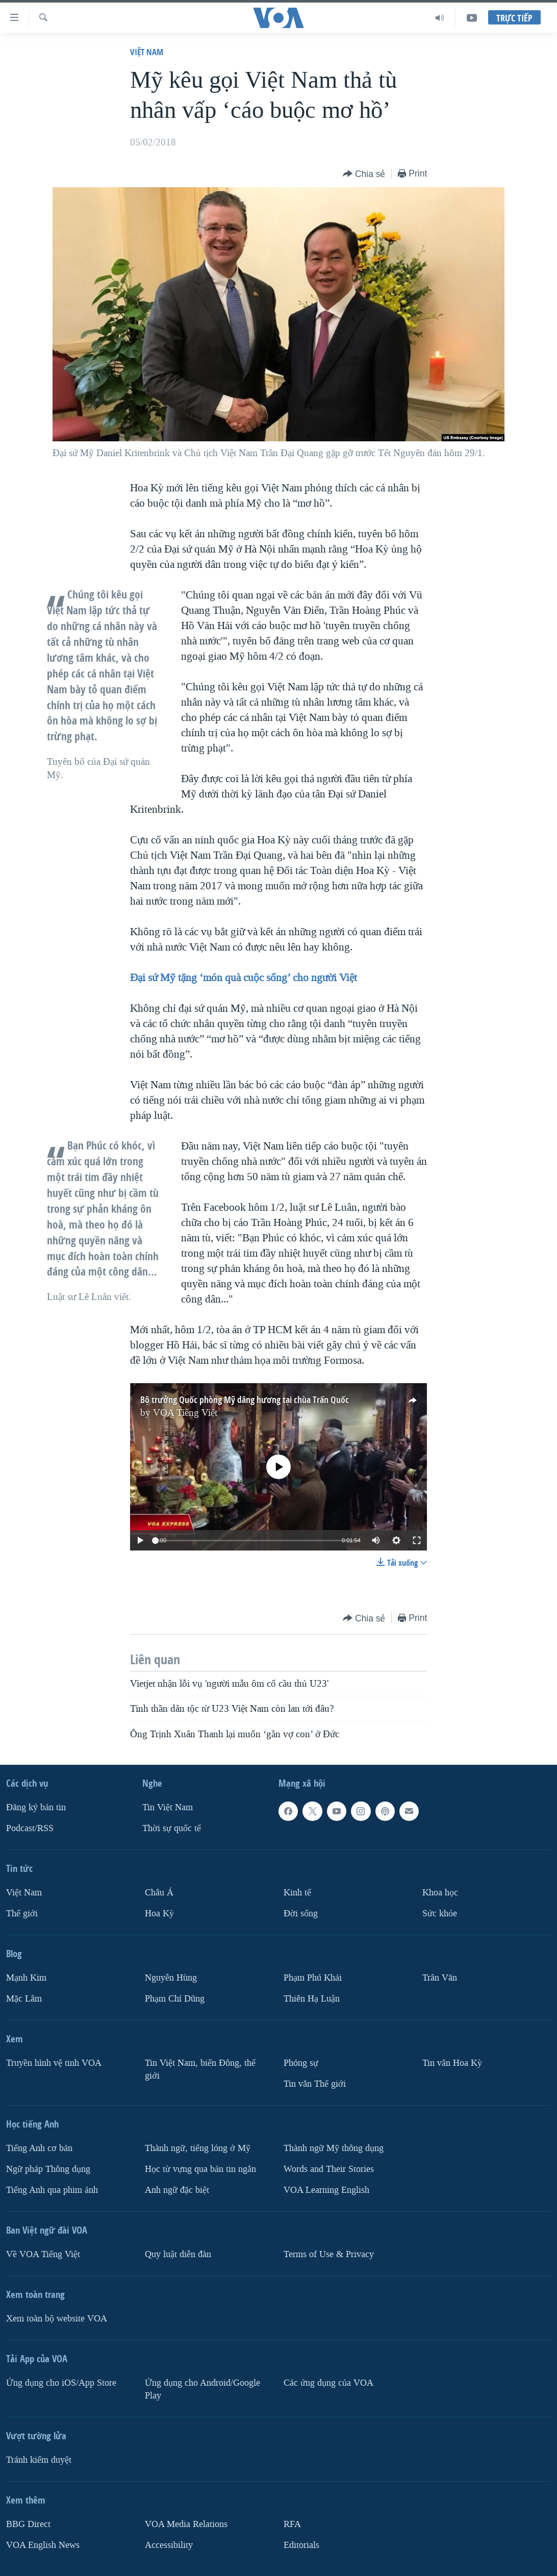 The width and height of the screenshot is (557, 2576). I want to click on Hoa Kỳ, so click(159, 1913).